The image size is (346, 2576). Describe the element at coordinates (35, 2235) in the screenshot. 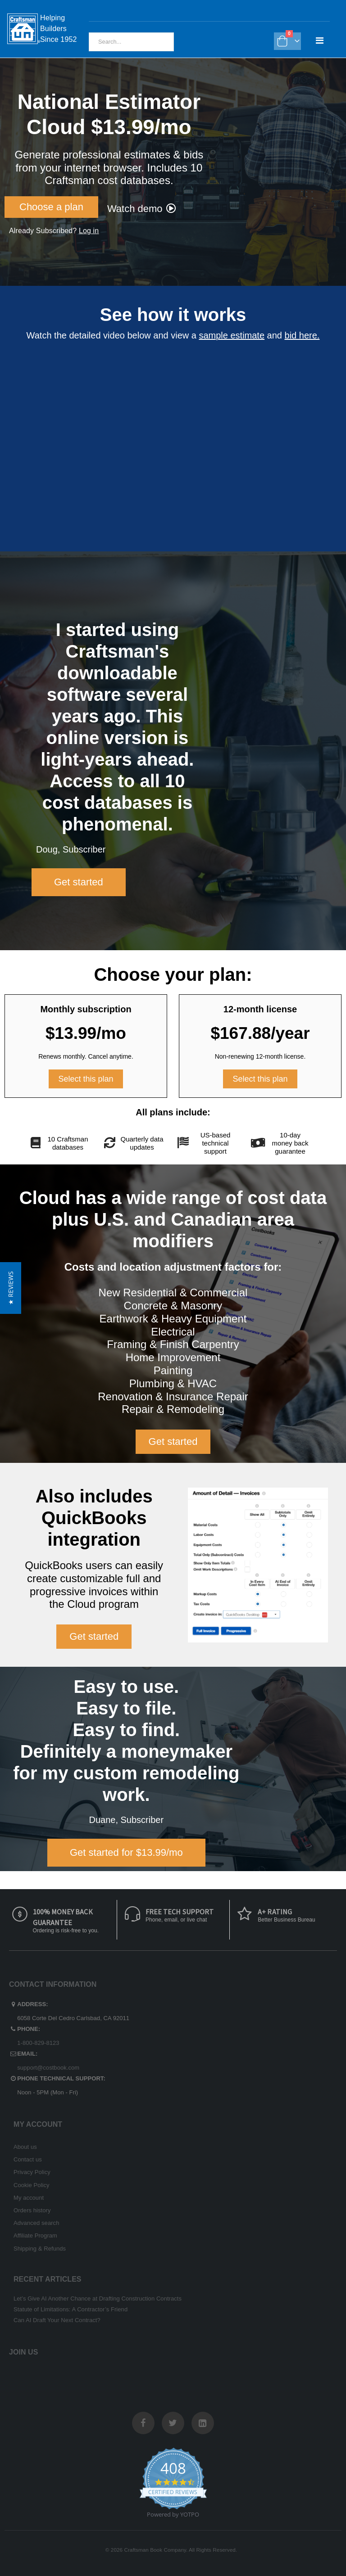

I see `Affiliate Program` at that location.